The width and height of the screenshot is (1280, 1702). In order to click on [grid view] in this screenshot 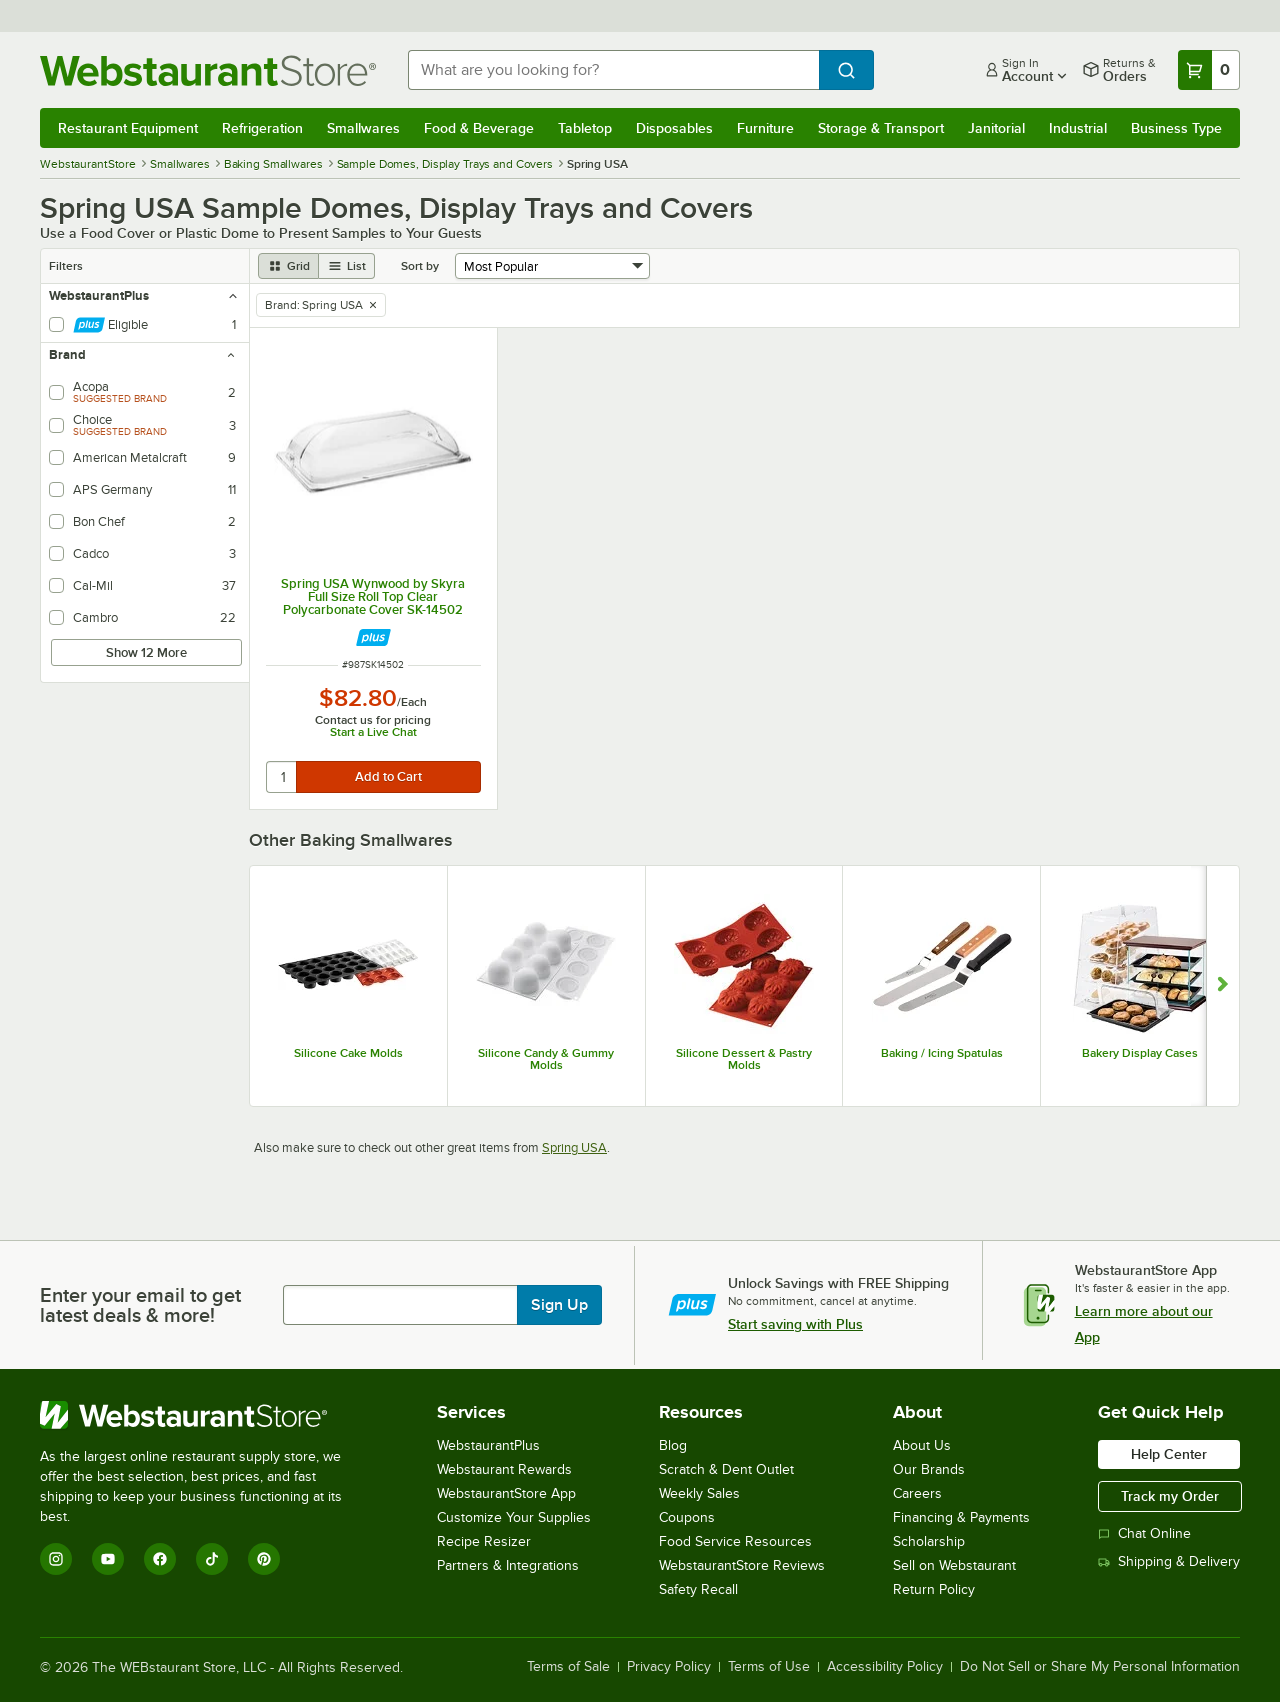, I will do `click(288, 266)`.